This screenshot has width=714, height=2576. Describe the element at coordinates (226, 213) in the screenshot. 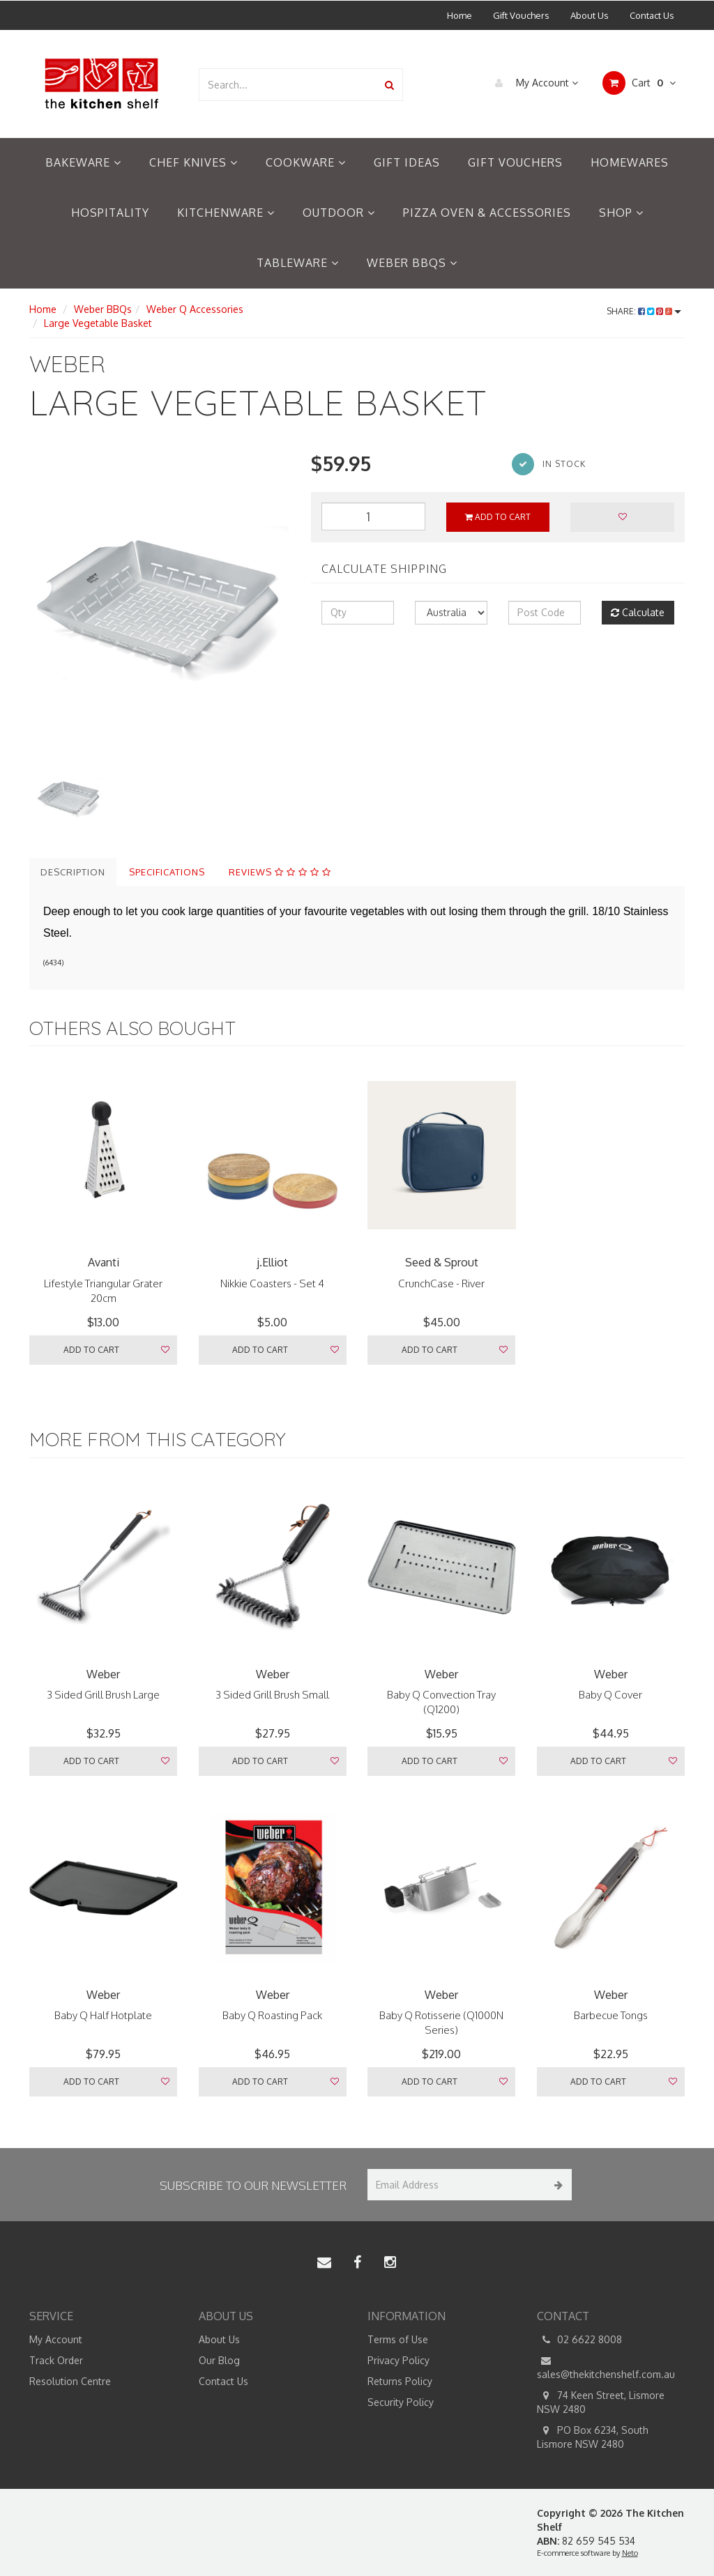

I see `Kitchenware` at that location.